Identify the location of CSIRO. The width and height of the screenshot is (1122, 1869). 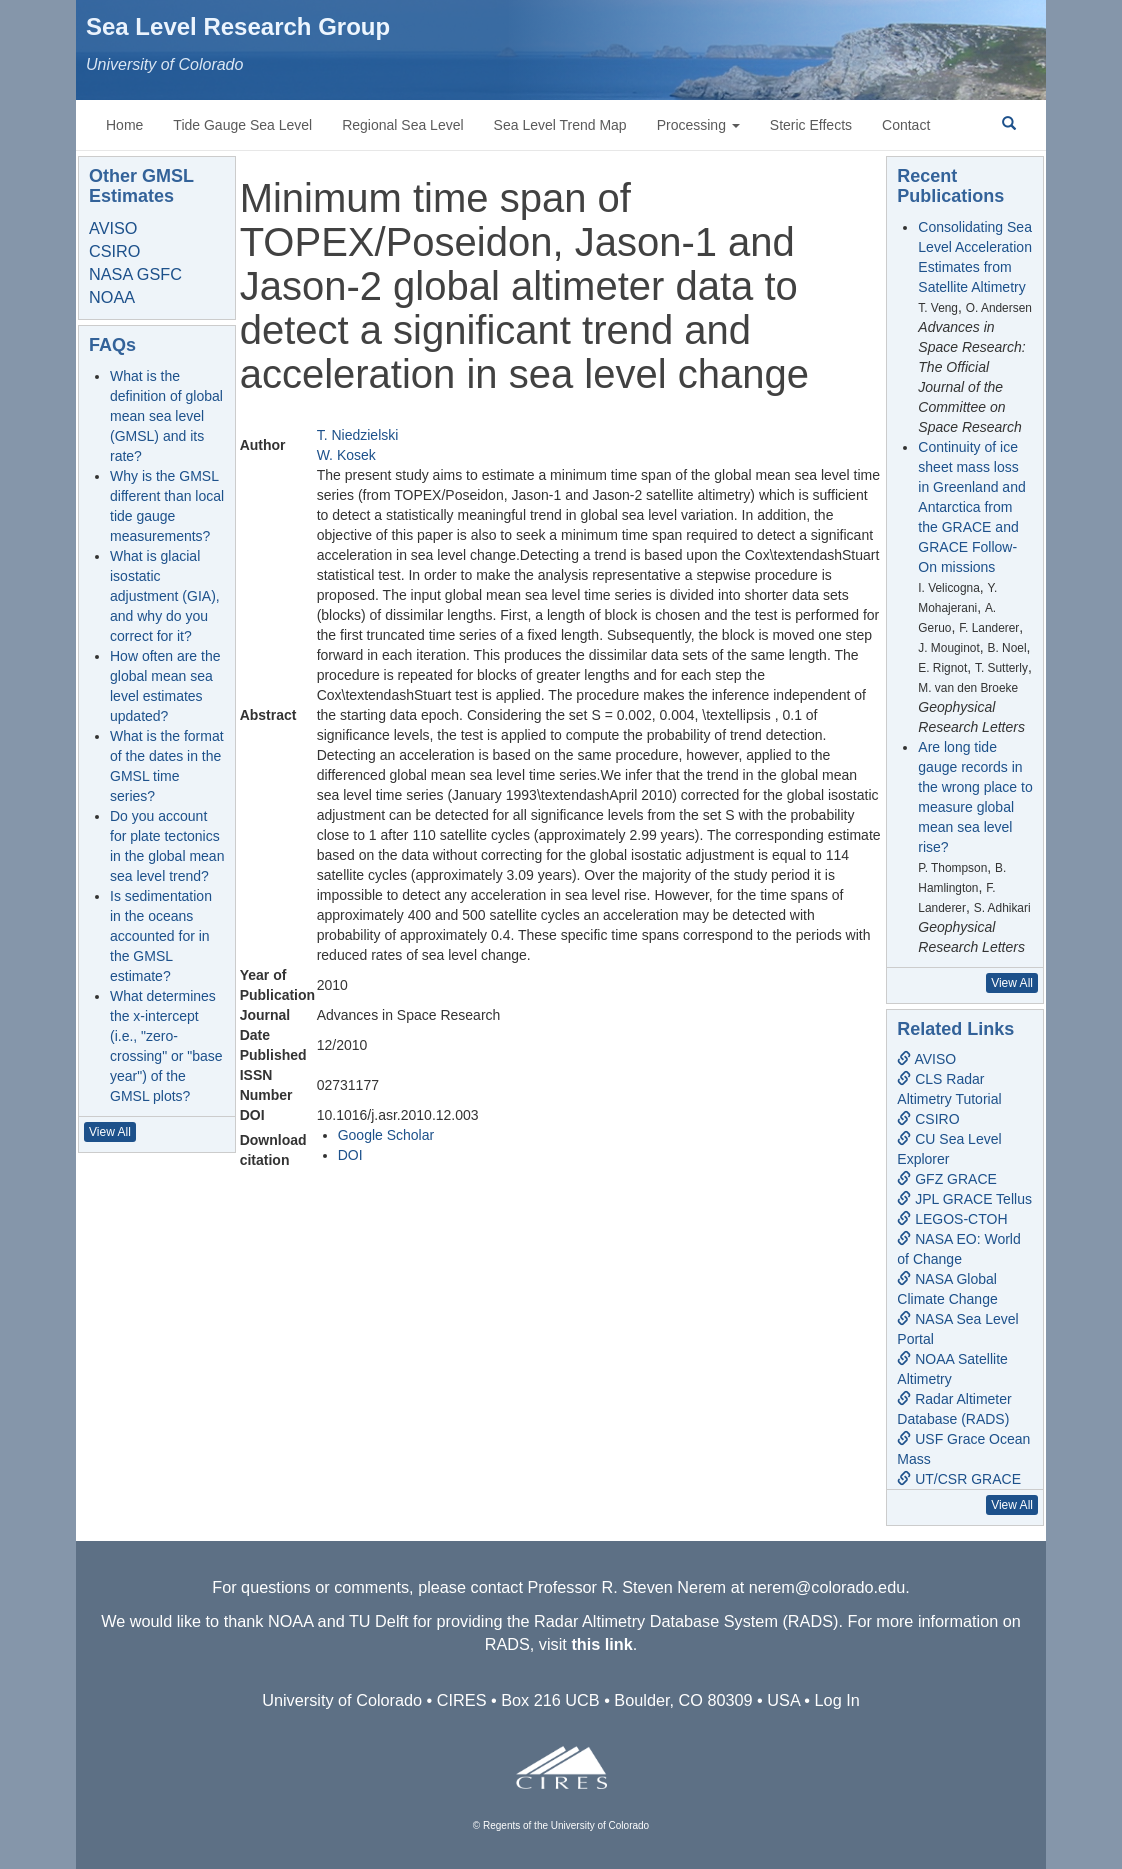
(114, 251).